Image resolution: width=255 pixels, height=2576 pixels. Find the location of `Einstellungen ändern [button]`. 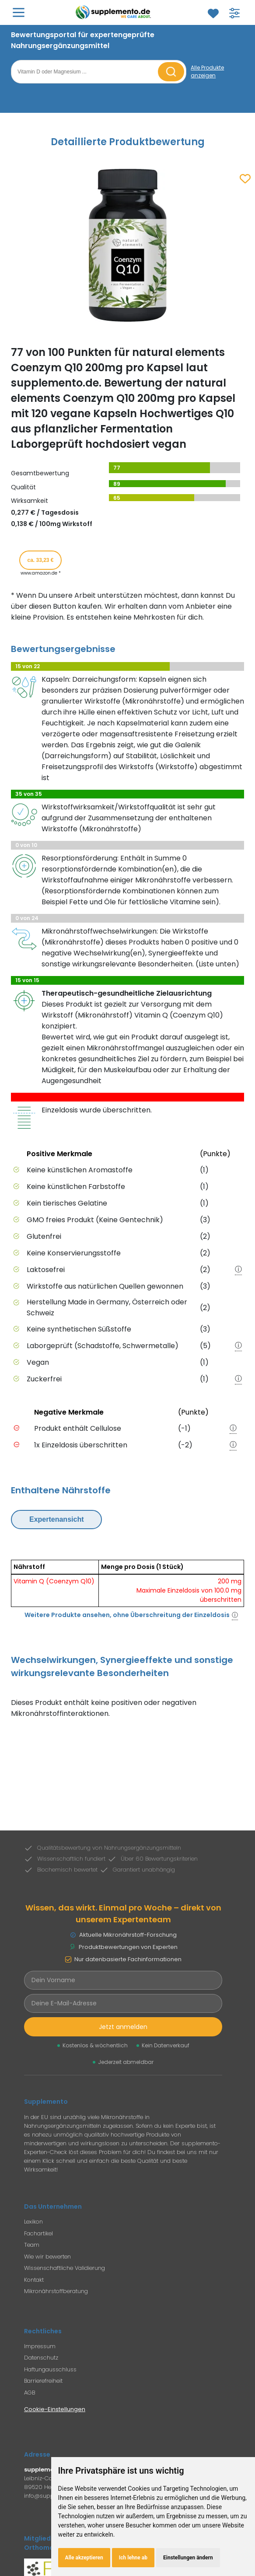

Einstellungen ändern [button] is located at coordinates (188, 2558).